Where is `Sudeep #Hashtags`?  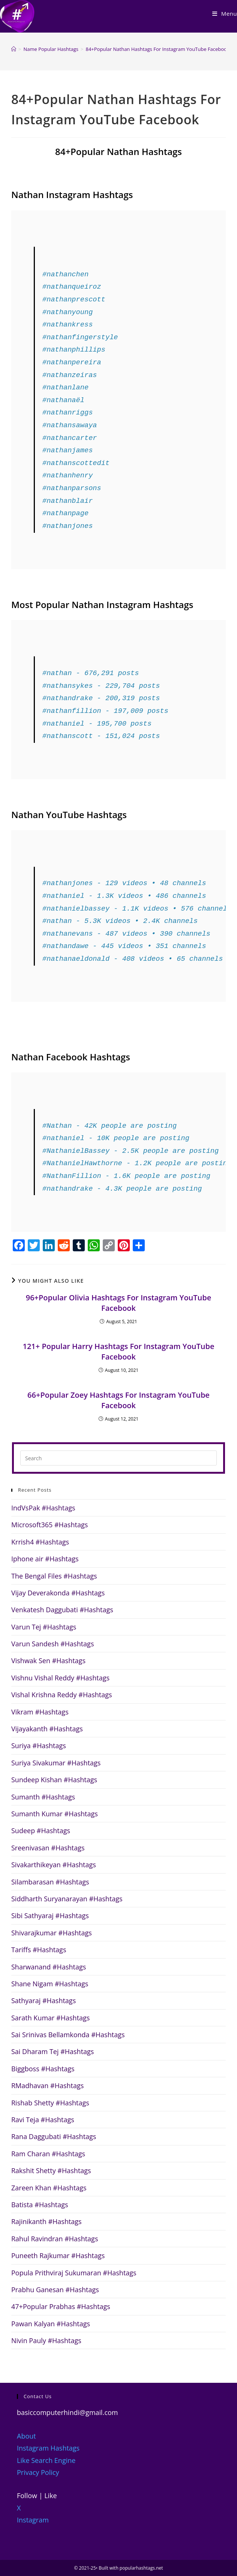
Sudeep #Hashtags is located at coordinates (40, 1830).